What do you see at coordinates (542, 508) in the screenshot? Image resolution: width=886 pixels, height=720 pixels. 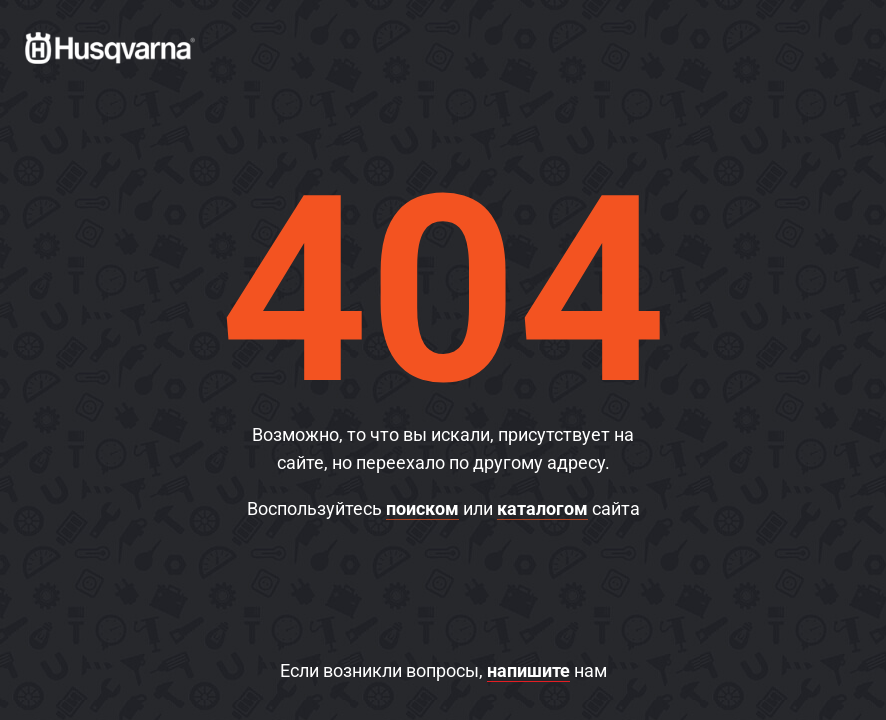 I see `каталогом` at bounding box center [542, 508].